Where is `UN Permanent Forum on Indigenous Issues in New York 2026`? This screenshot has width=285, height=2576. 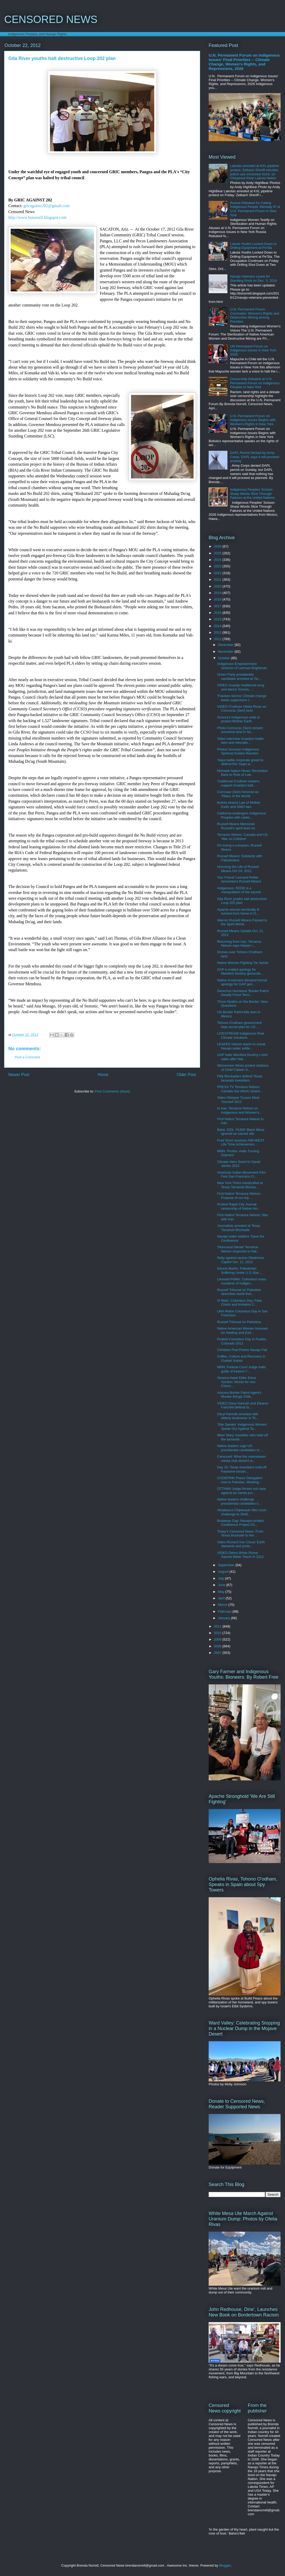 UN Permanent Forum on Indigenous Issues in New York 2026 is located at coordinates (253, 350).